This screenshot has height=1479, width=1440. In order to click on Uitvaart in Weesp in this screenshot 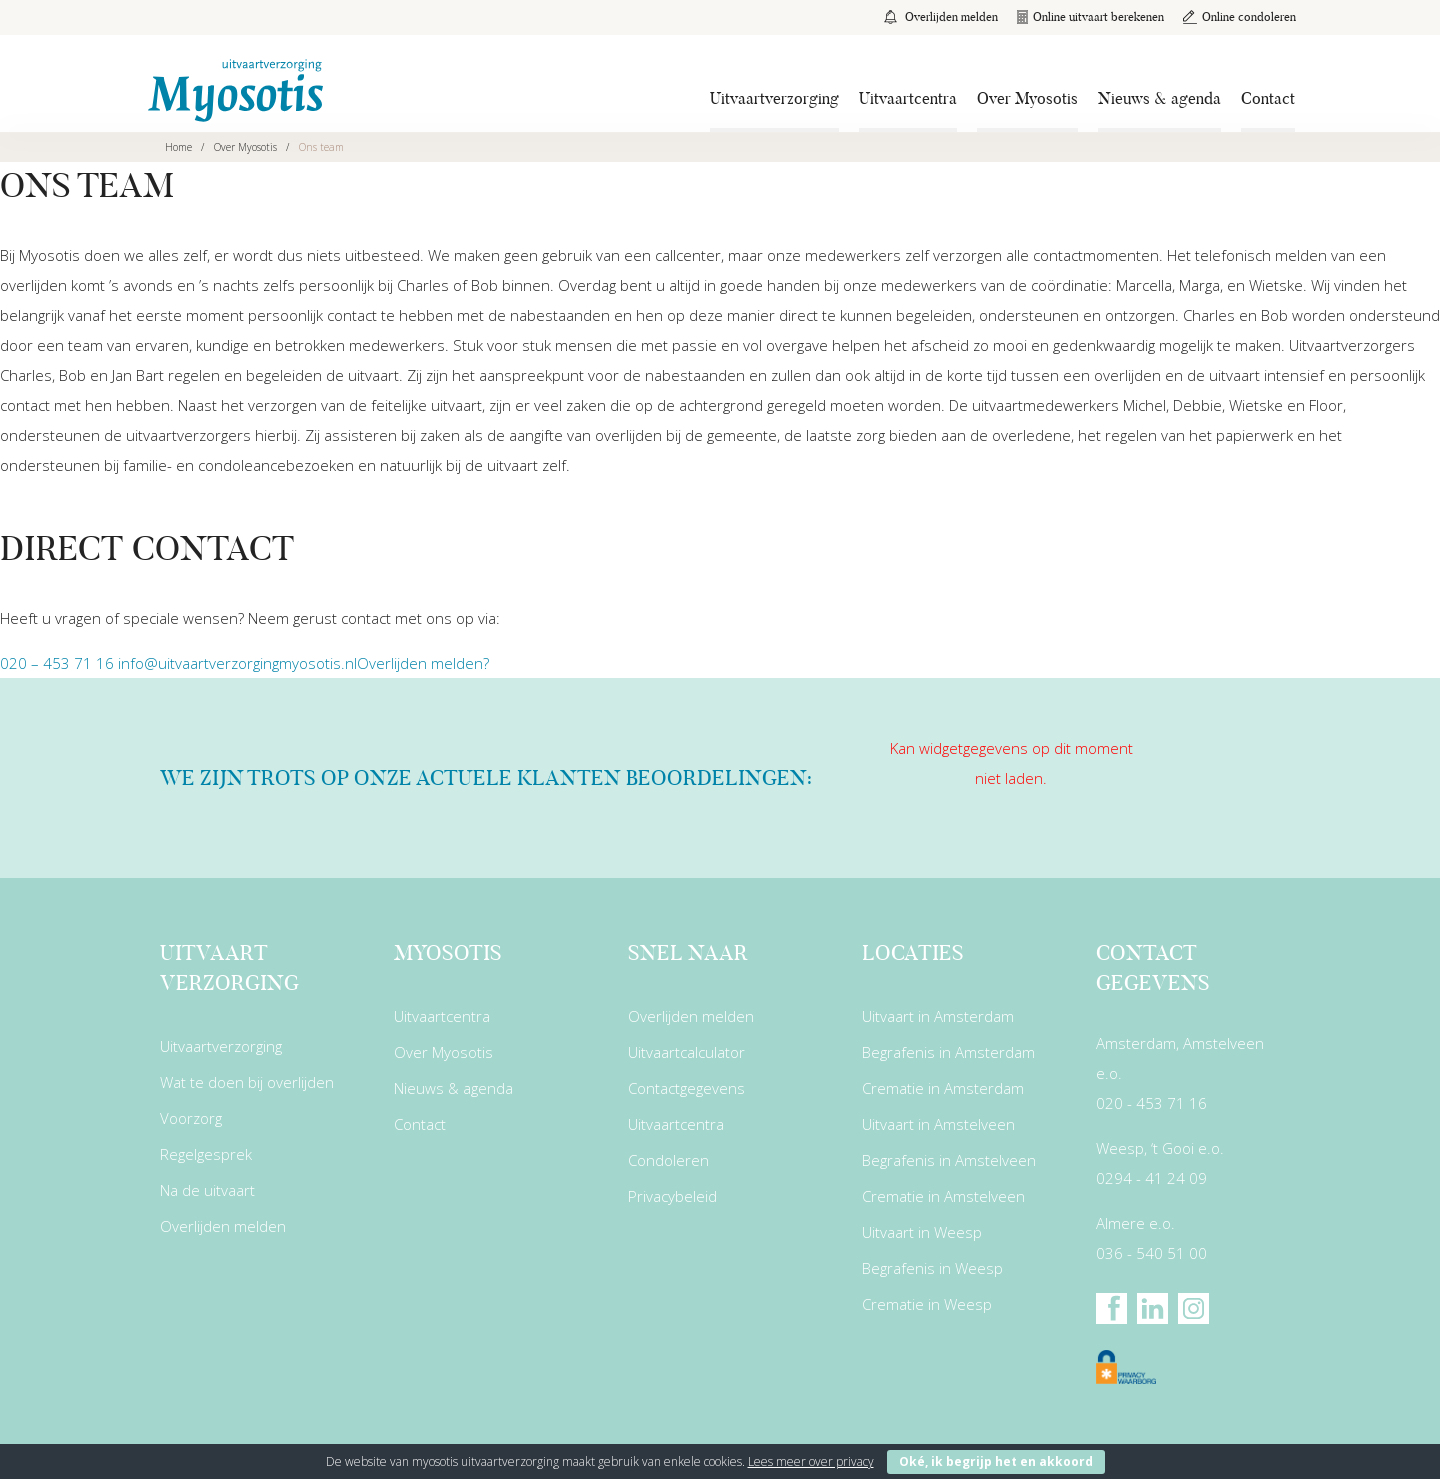, I will do `click(922, 1232)`.